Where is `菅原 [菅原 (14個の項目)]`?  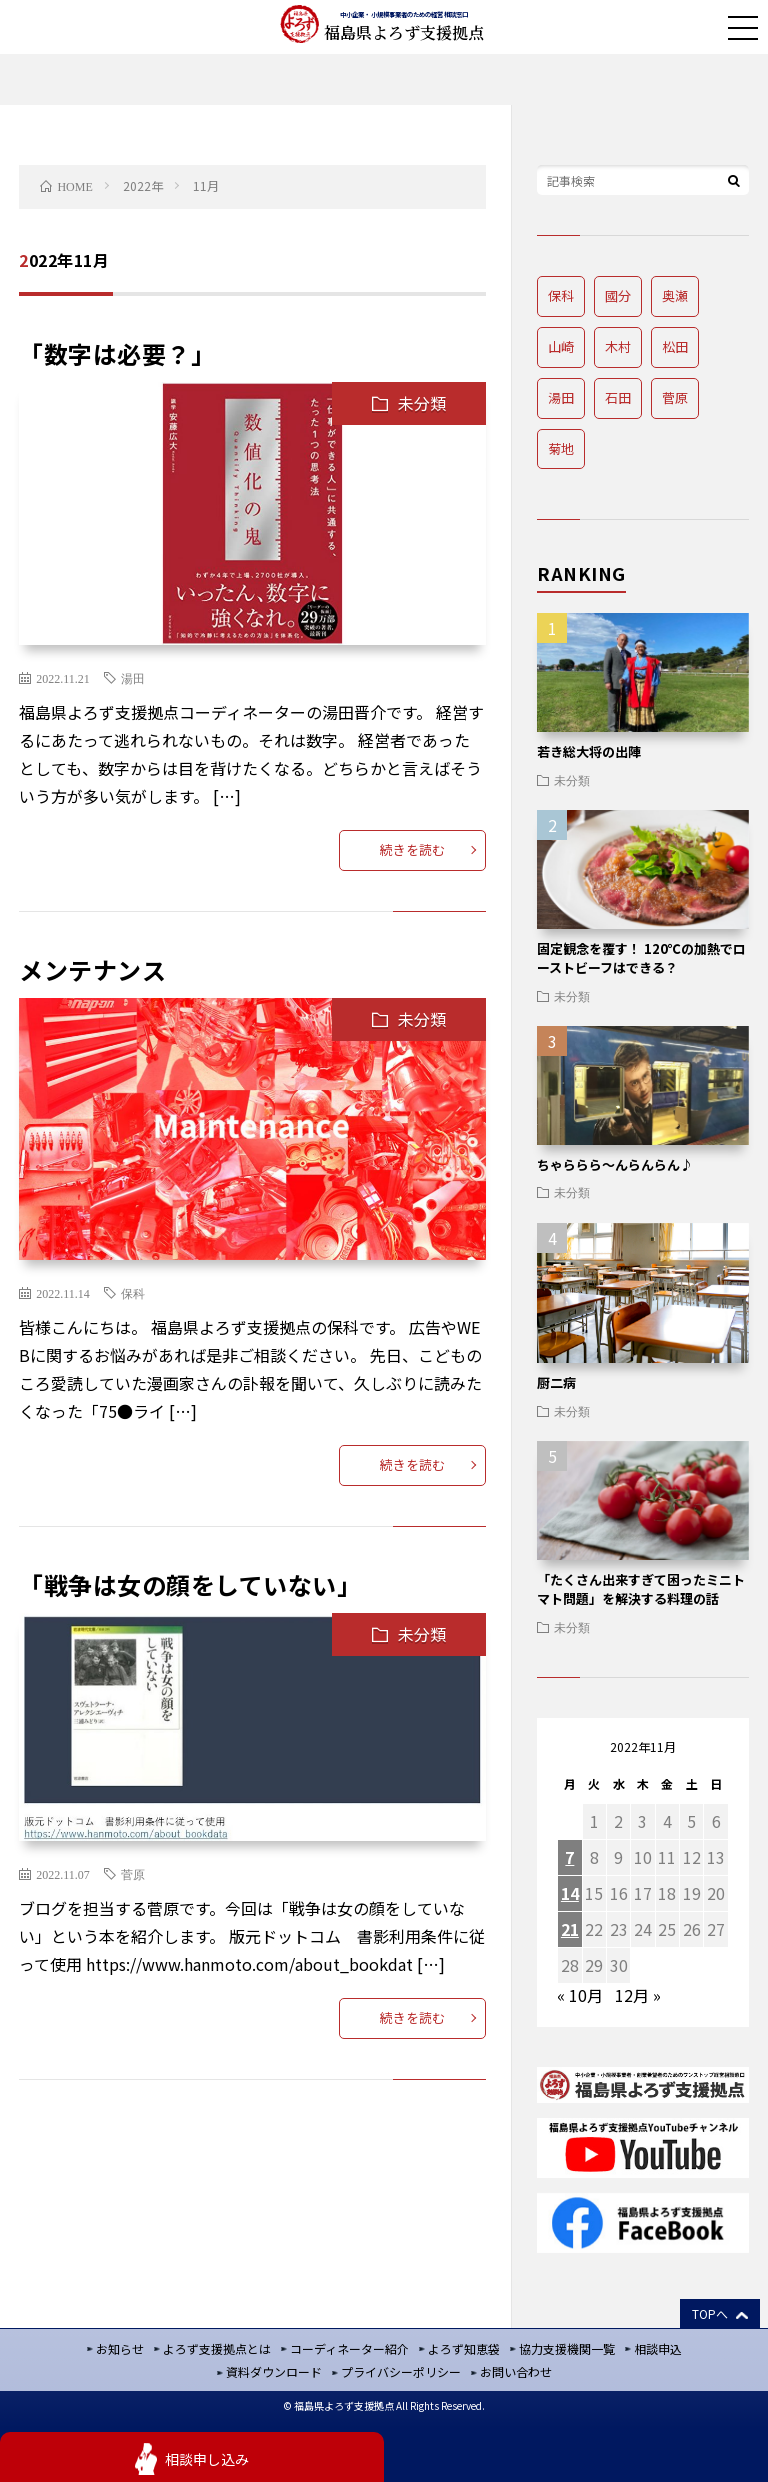 菅原 [菅原 (14個の項目)] is located at coordinates (675, 397).